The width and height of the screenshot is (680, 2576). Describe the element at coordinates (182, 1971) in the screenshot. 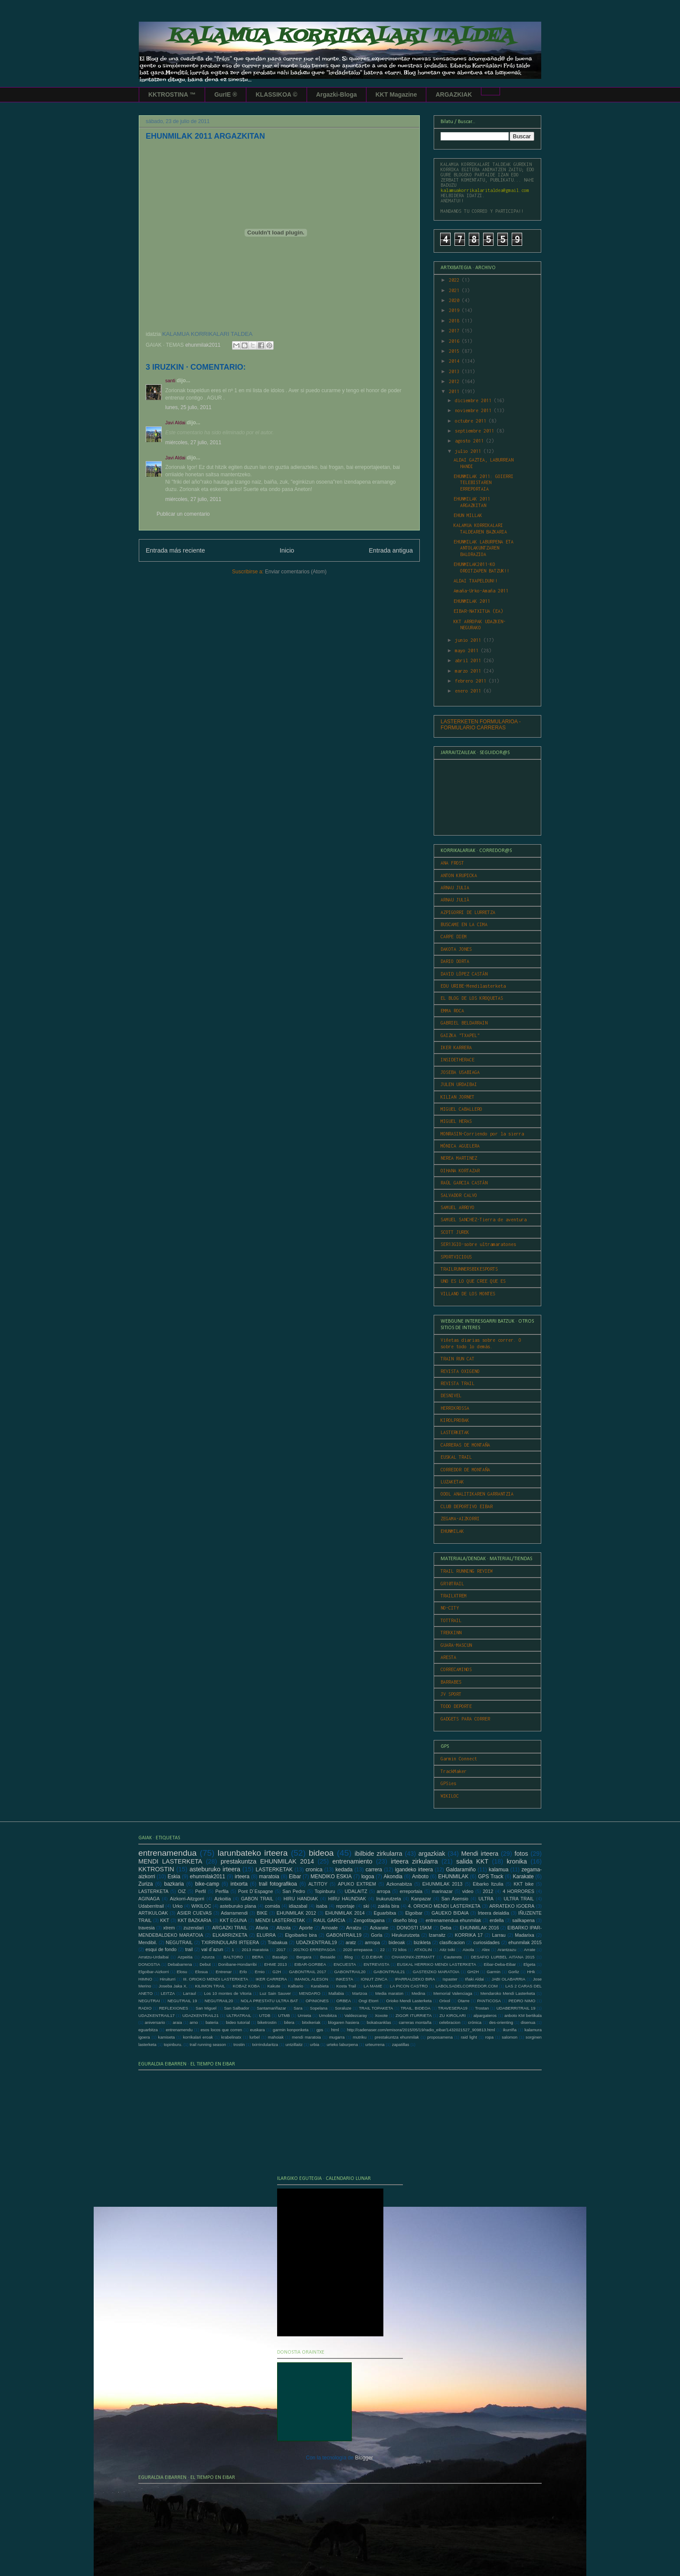

I see `Elosu` at that location.